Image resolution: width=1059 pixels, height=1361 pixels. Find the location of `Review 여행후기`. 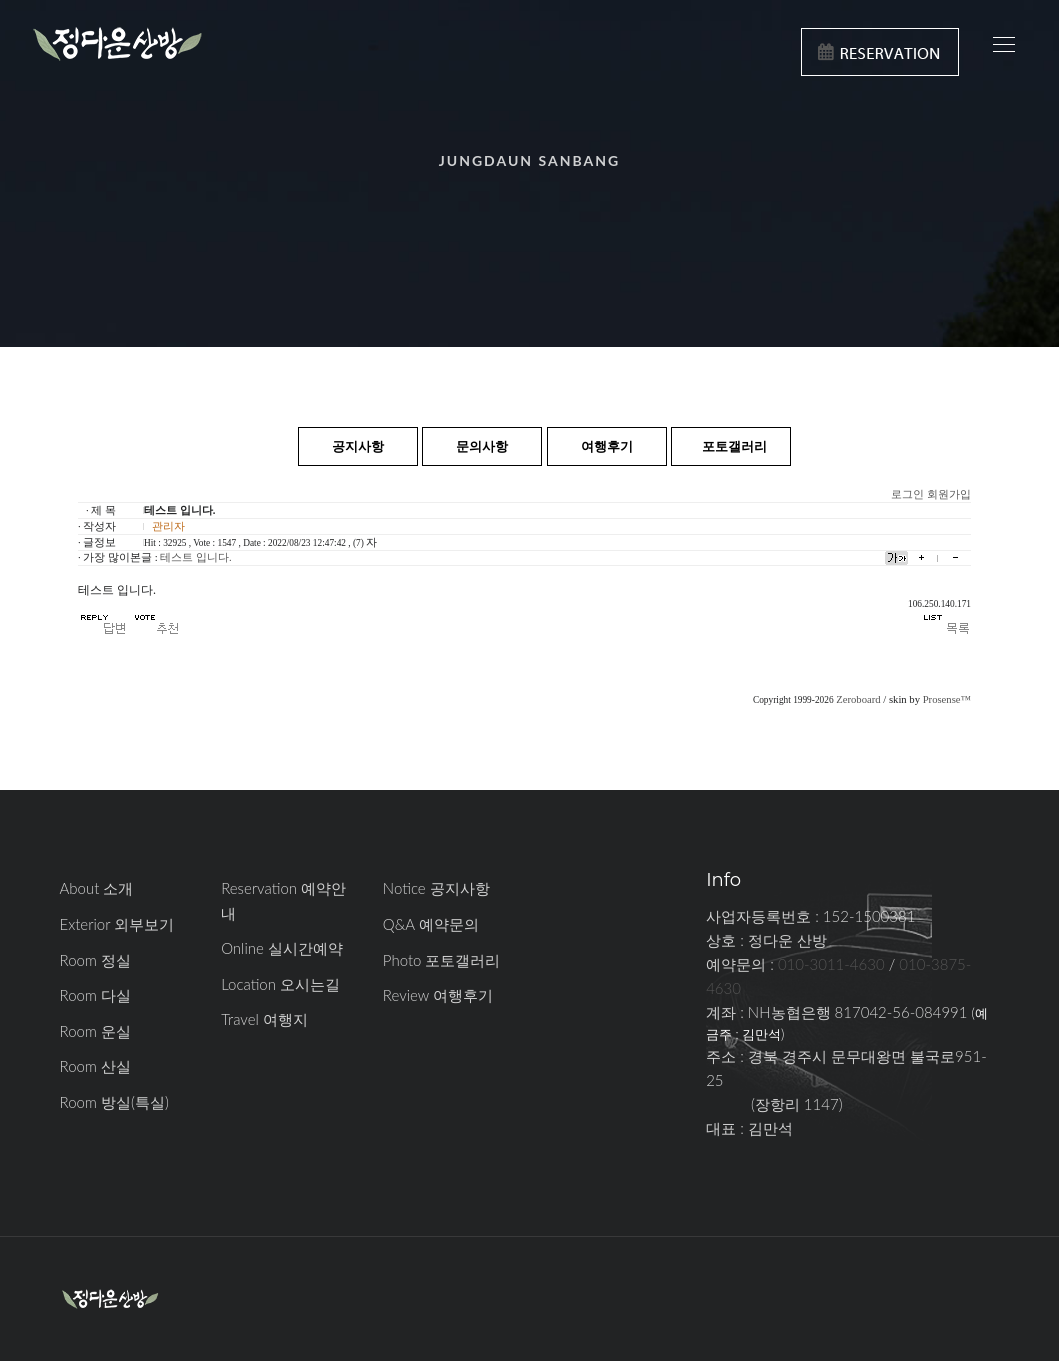

Review 여행후기 is located at coordinates (438, 995).